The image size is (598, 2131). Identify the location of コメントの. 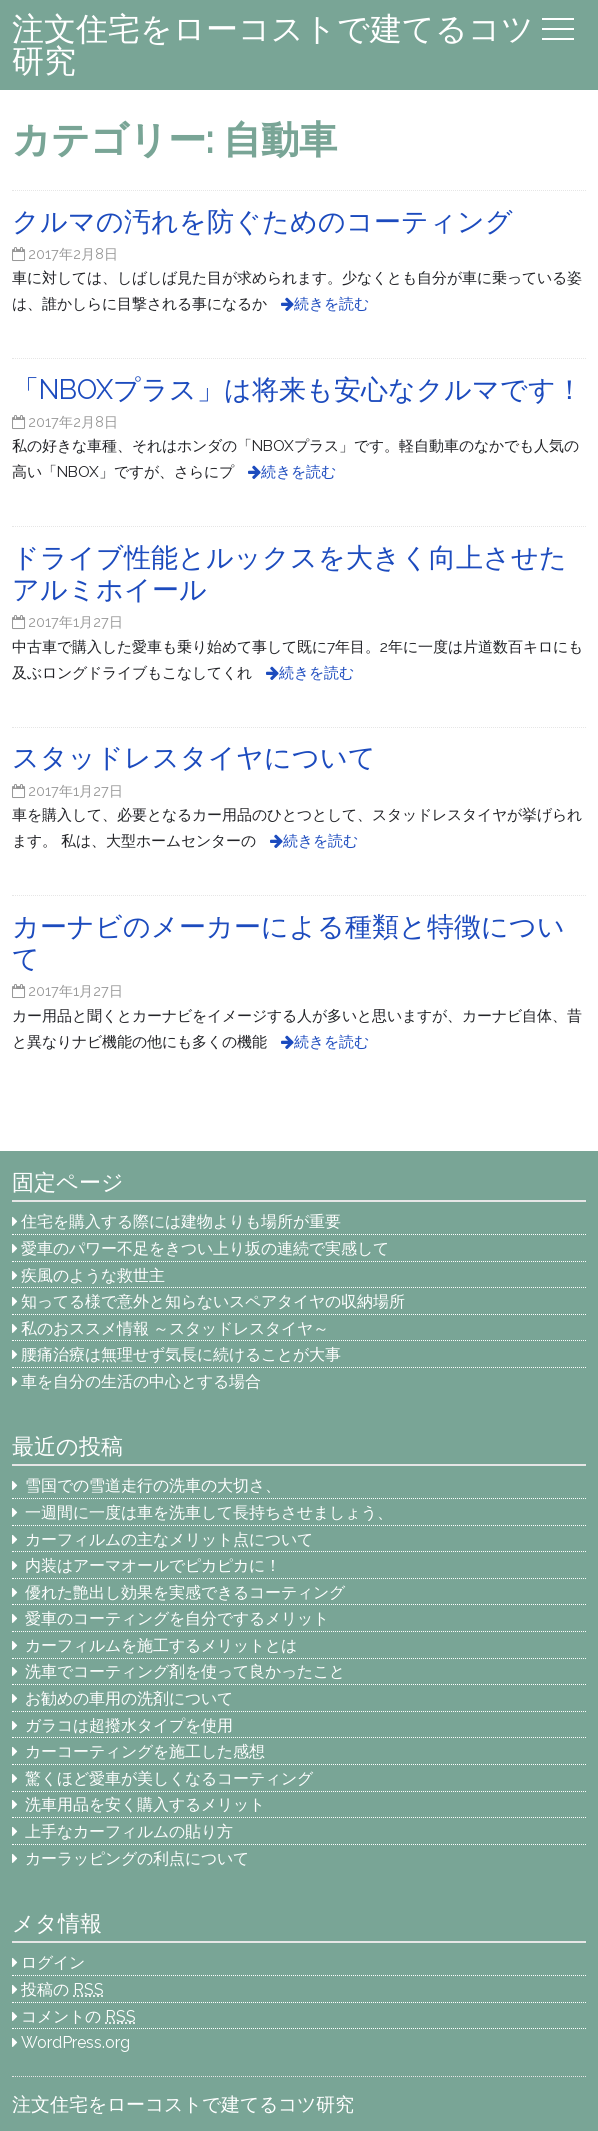
(78, 2016).